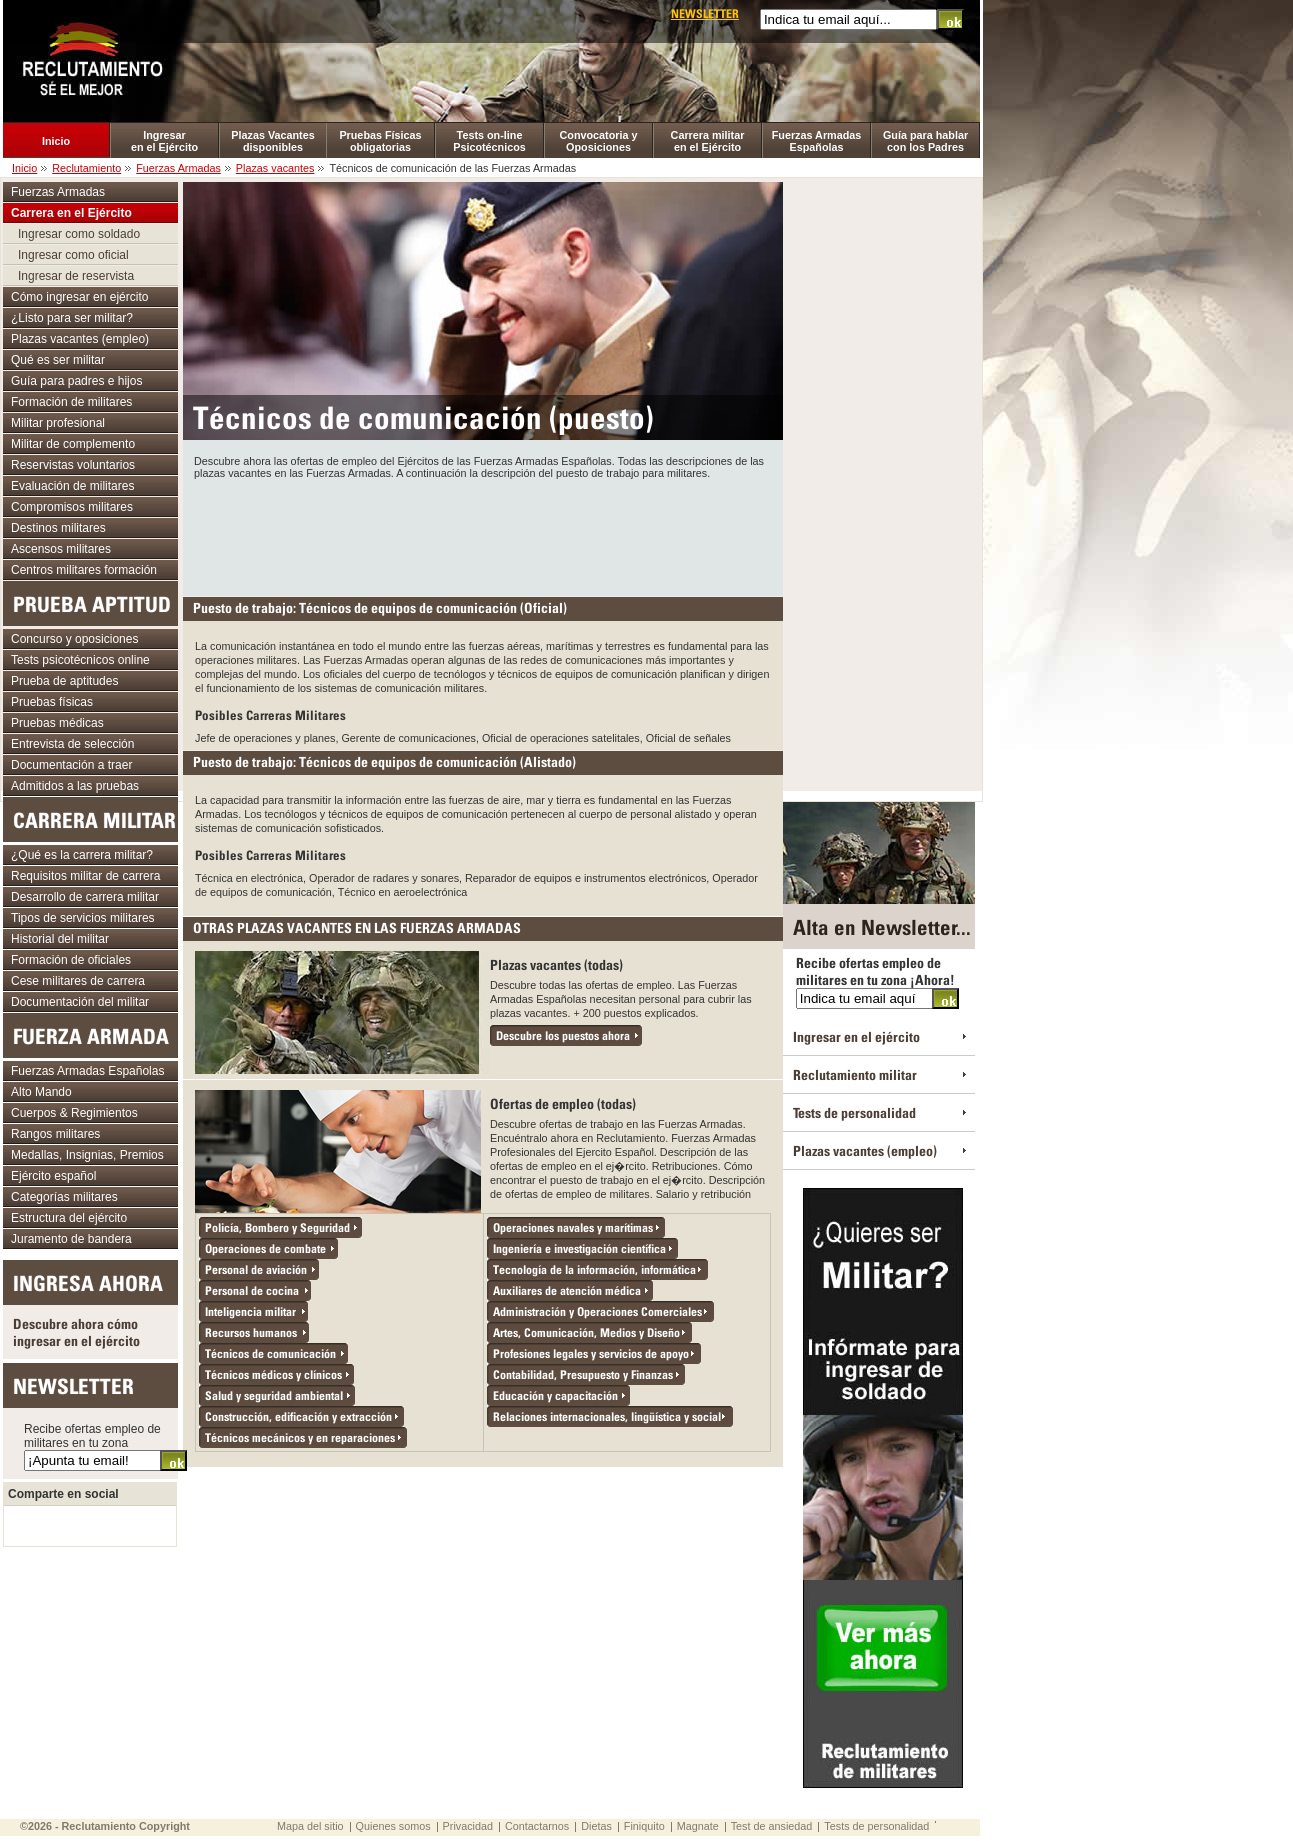 The width and height of the screenshot is (1293, 1841). What do you see at coordinates (599, 141) in the screenshot?
I see `Convocatoria y Oposiciones` at bounding box center [599, 141].